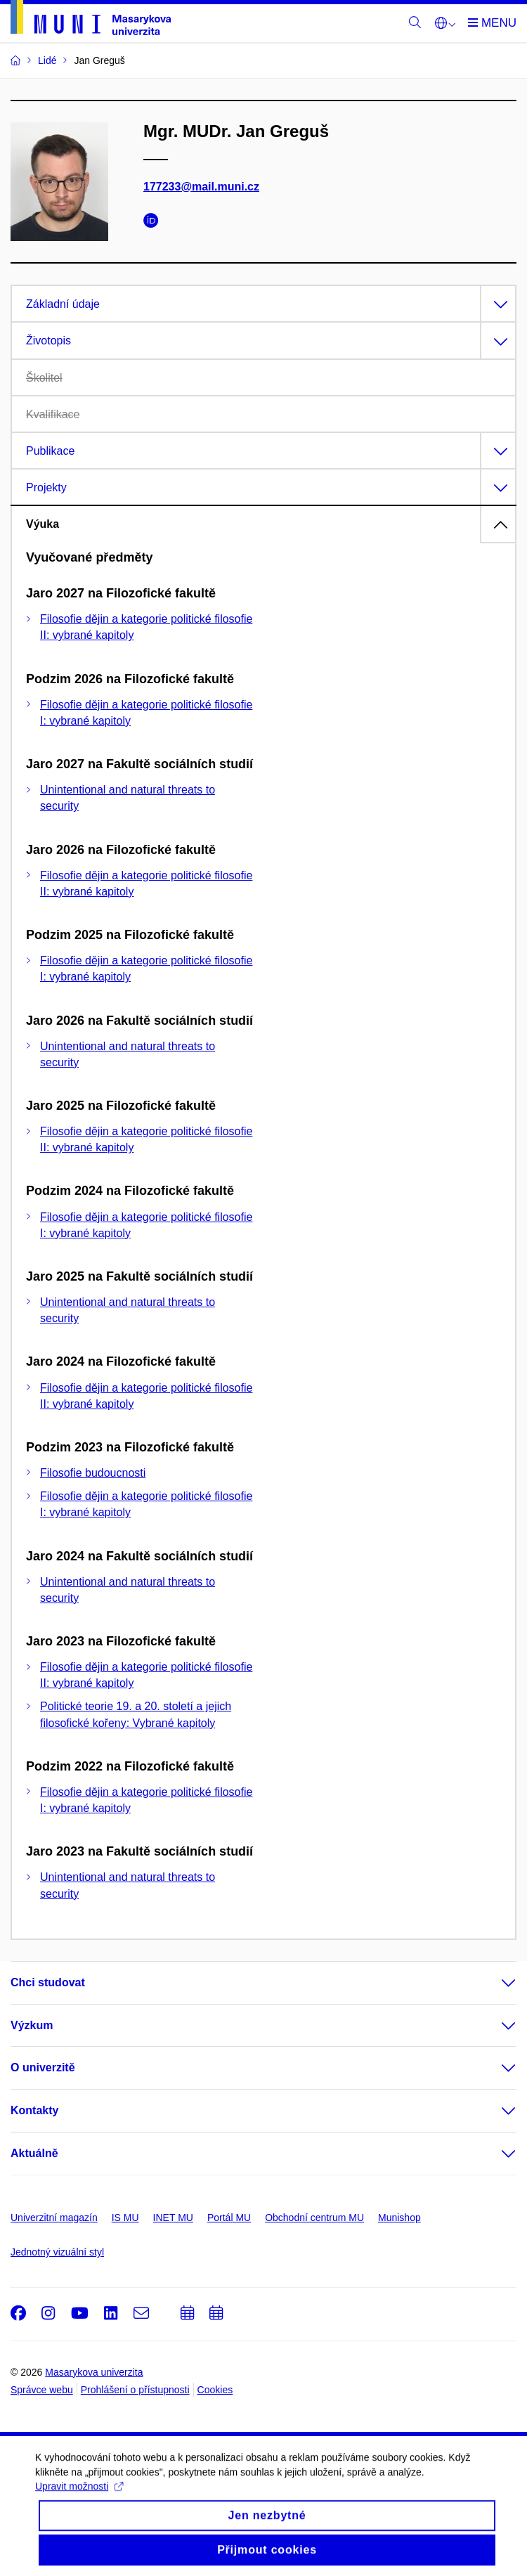 The image size is (527, 2576). Describe the element at coordinates (32, 2025) in the screenshot. I see `Výzkum` at that location.